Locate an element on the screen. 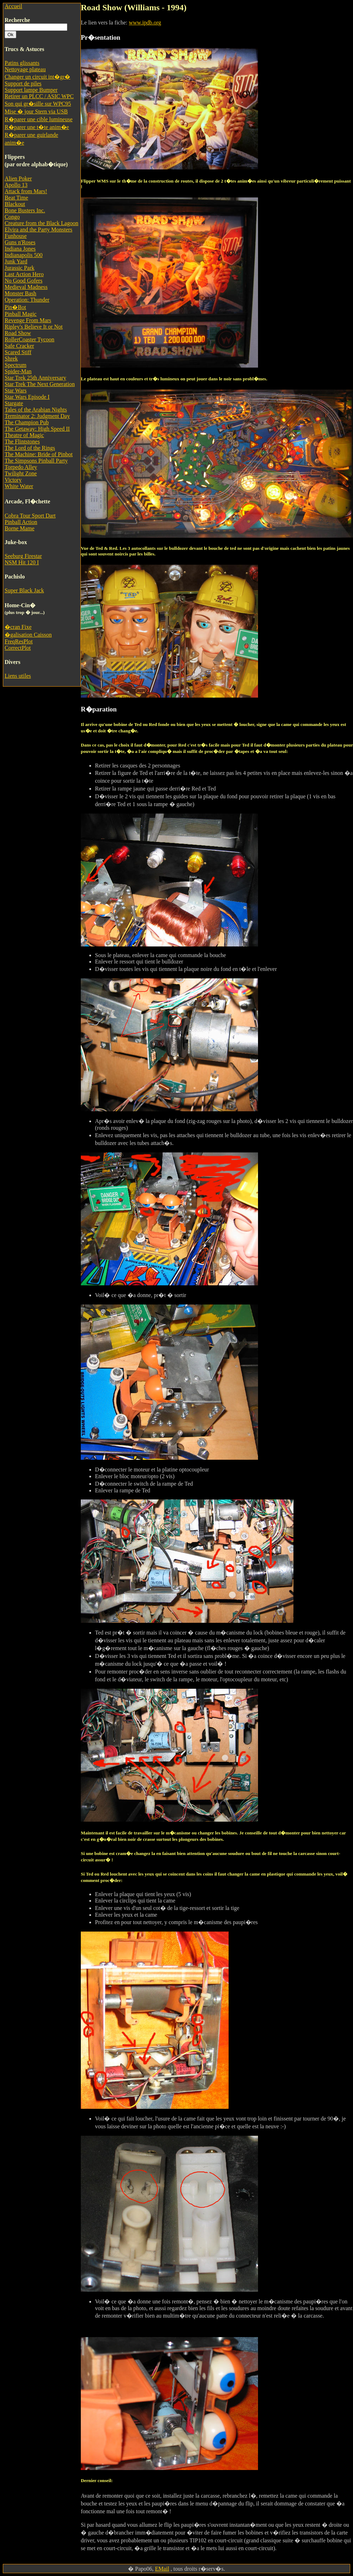 The image size is (353, 2576). Support lampe Bumper is located at coordinates (31, 90).